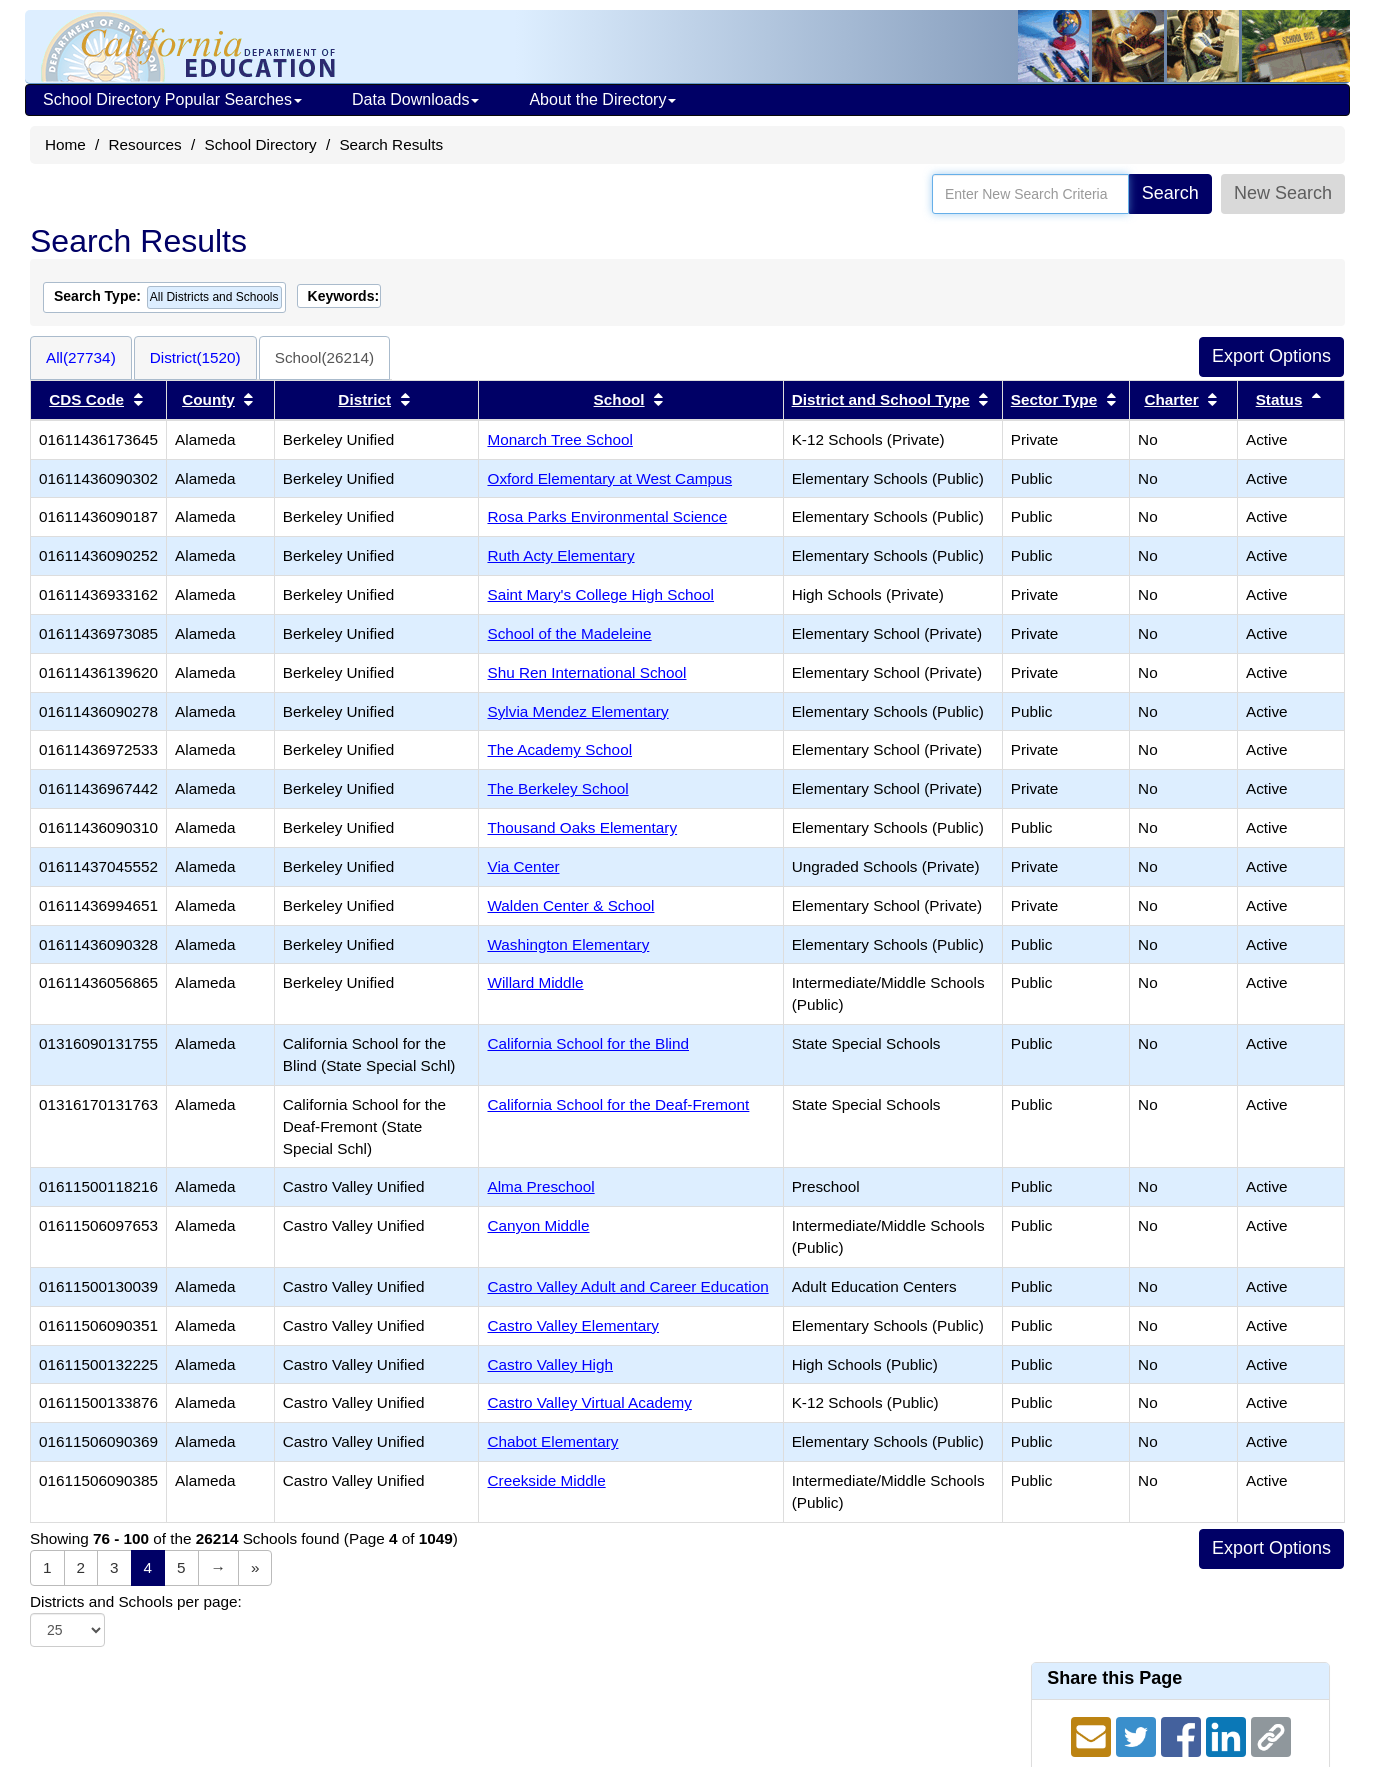 The width and height of the screenshot is (1375, 1767). Describe the element at coordinates (572, 1325) in the screenshot. I see `Castro Valley Elementary` at that location.